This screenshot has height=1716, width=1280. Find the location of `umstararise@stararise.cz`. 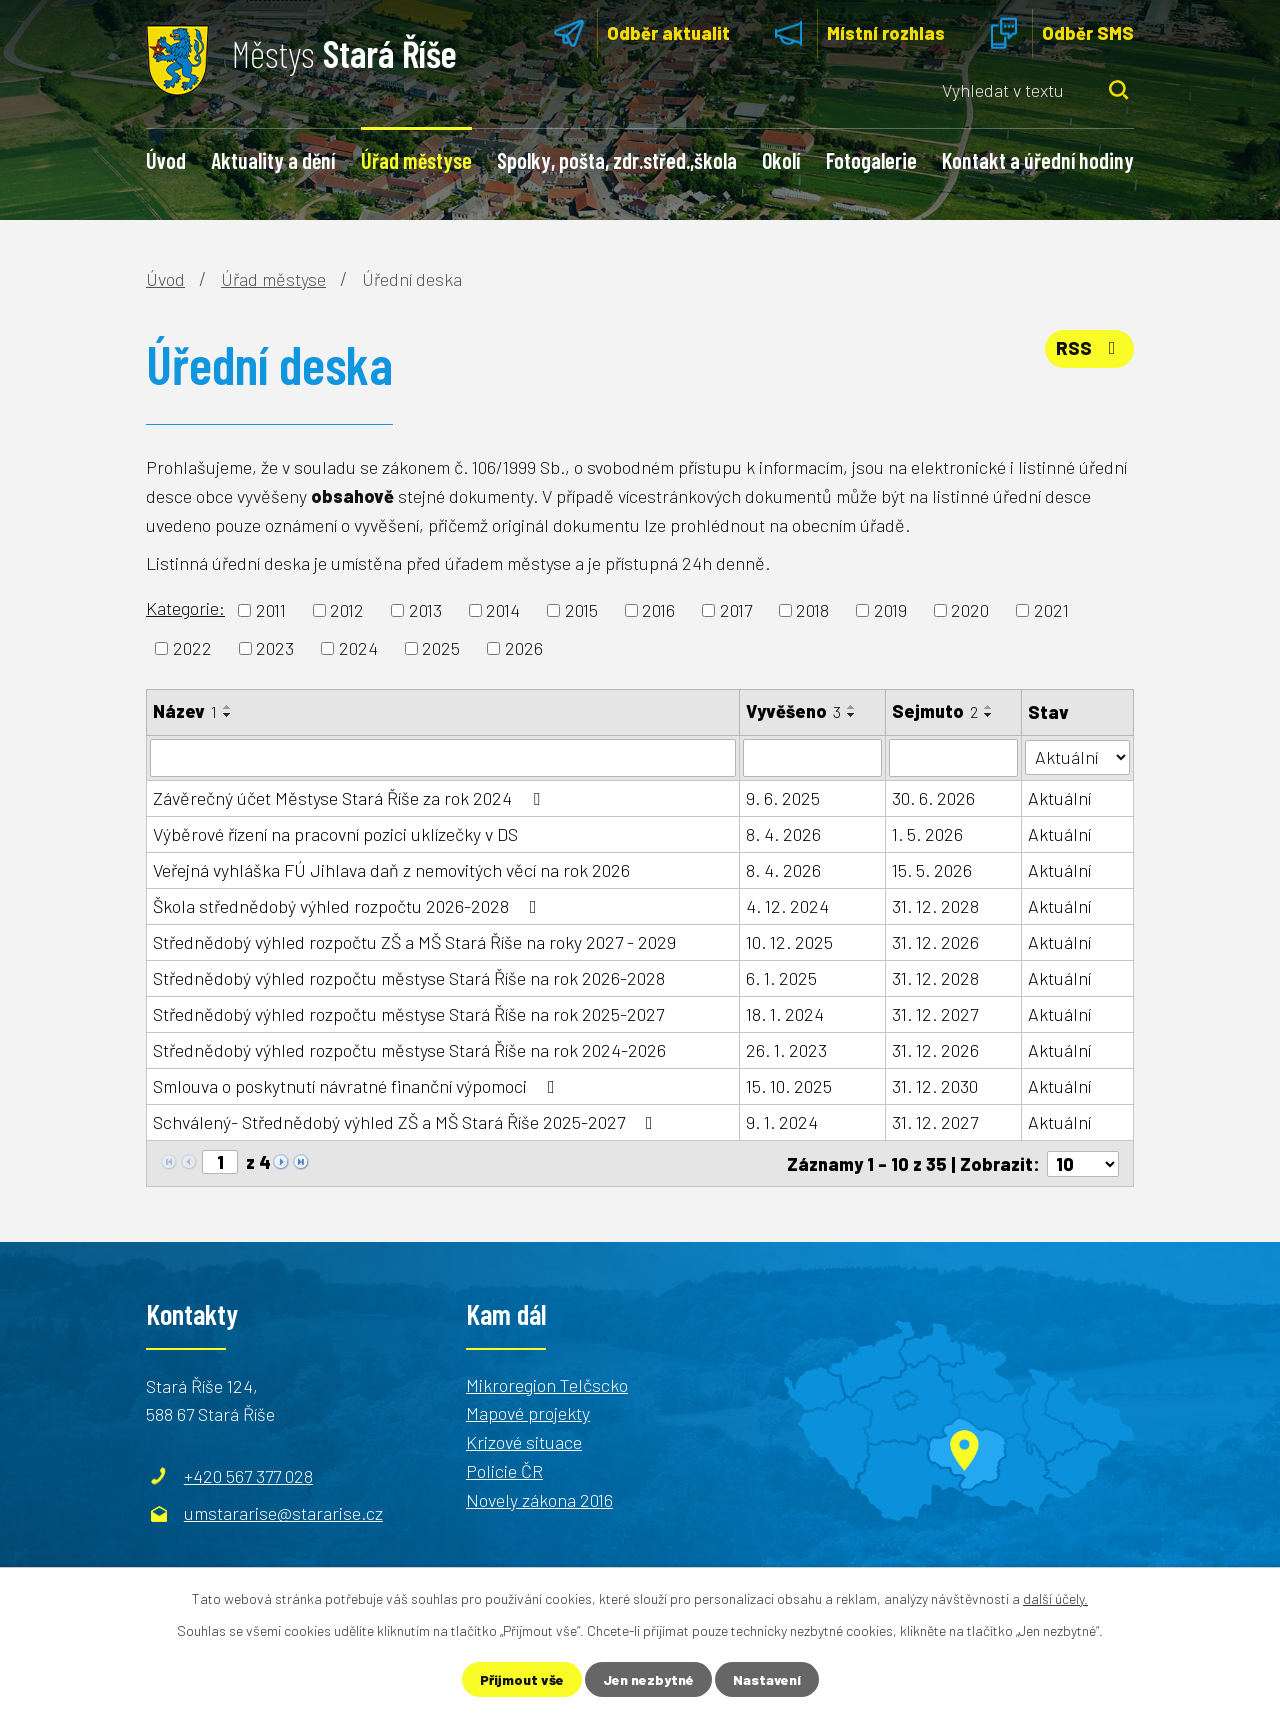

umstararise@stararise.cz is located at coordinates (283, 1513).